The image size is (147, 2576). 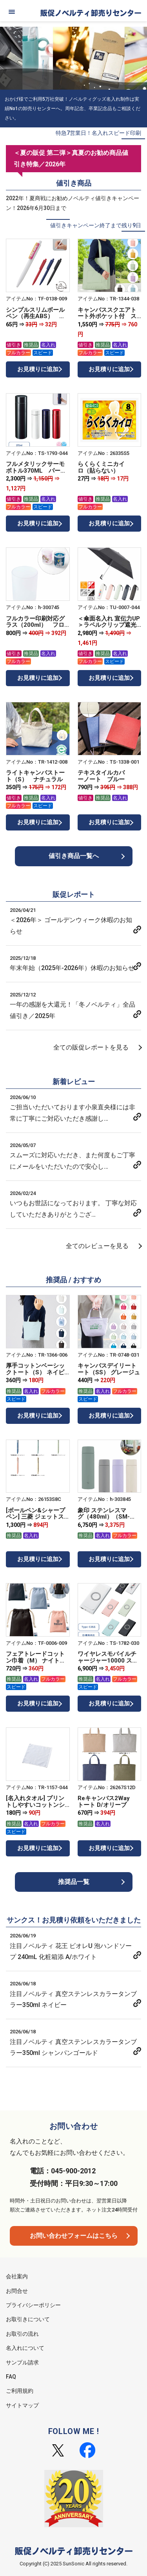 I want to click on 会社案内, so click(x=17, y=2276).